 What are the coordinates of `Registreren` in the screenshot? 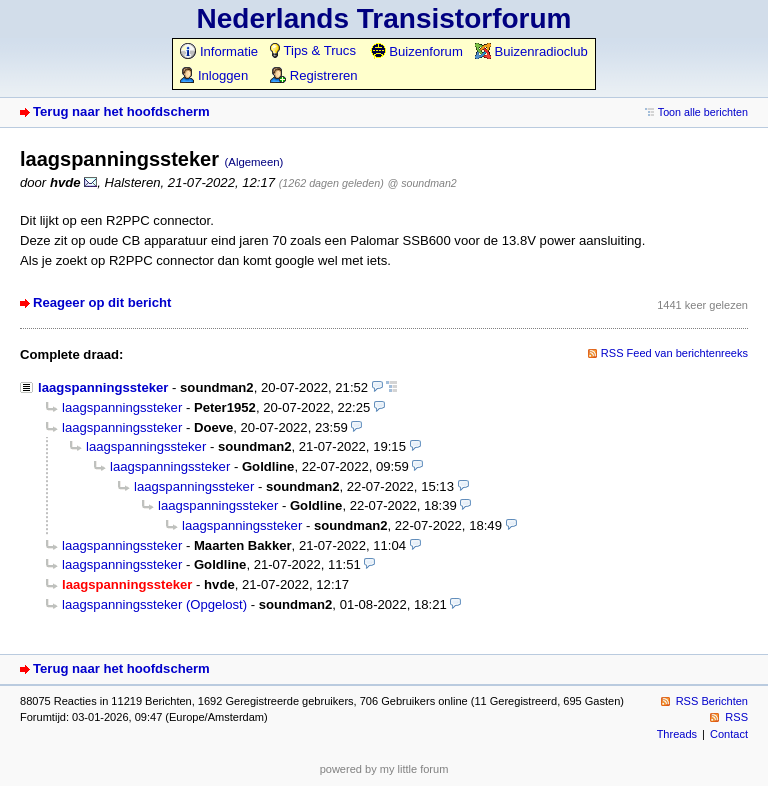 It's located at (313, 75).